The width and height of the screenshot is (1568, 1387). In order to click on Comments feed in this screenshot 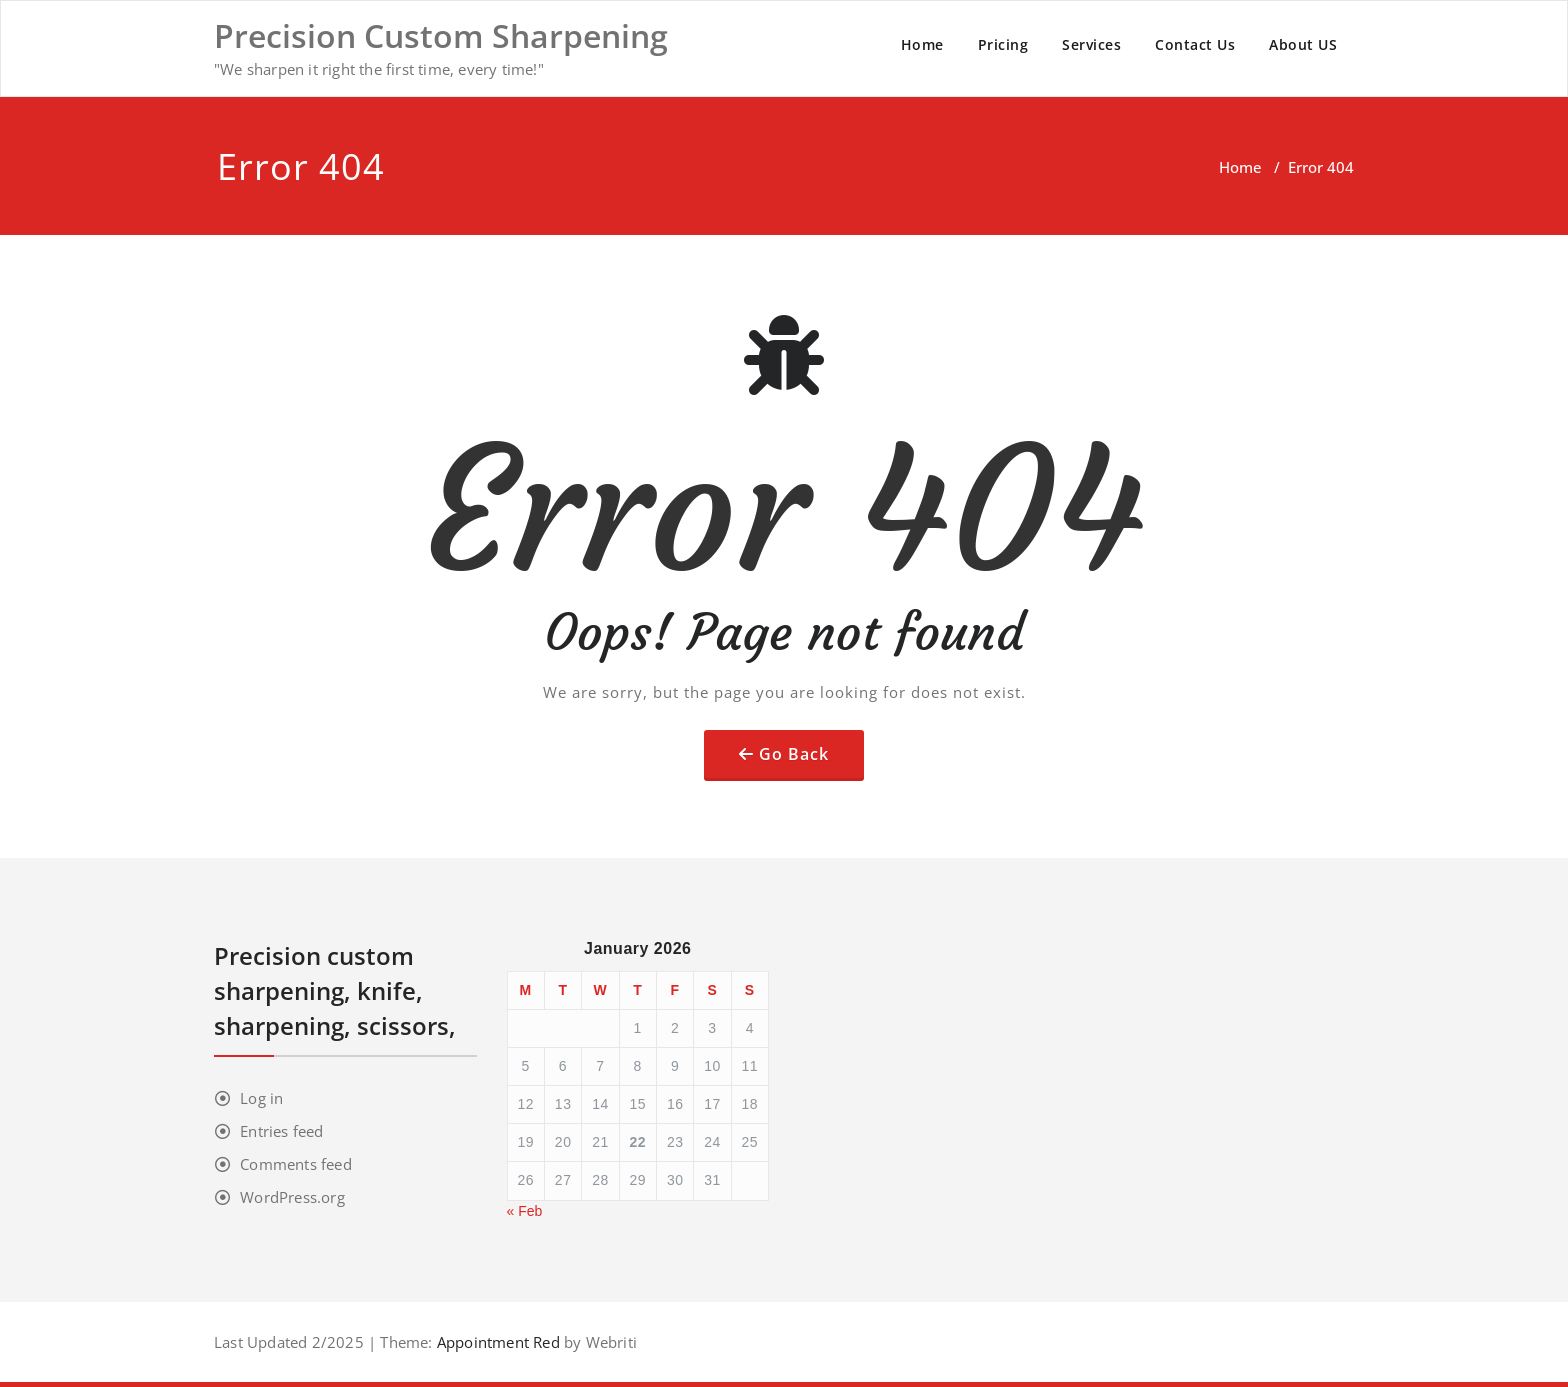, I will do `click(296, 1164)`.